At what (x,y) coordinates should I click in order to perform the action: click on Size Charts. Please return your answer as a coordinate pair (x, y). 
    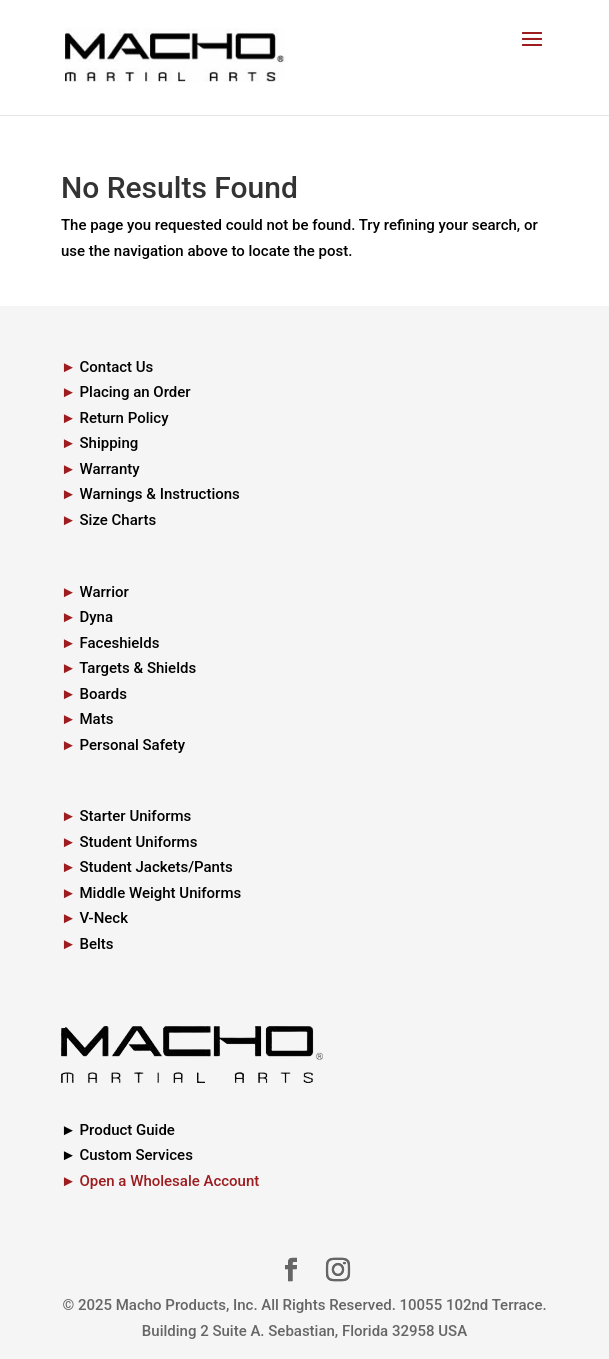
    Looking at the image, I should click on (117, 520).